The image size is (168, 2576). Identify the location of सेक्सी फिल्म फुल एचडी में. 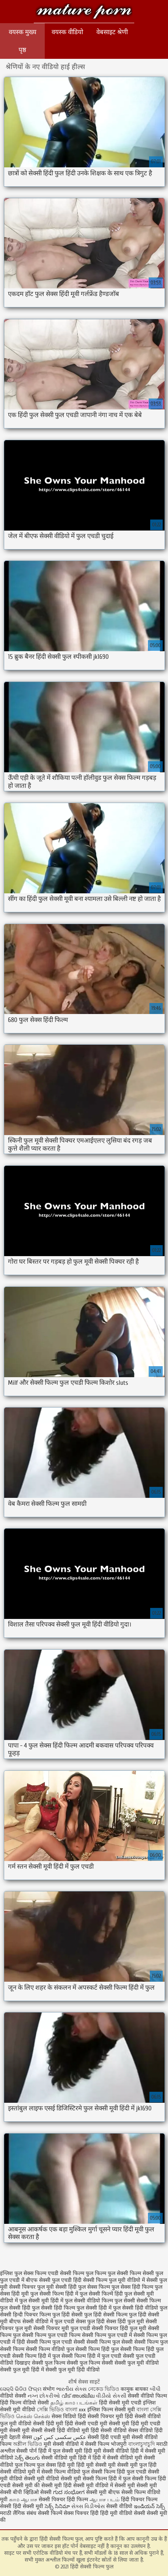
(107, 2335).